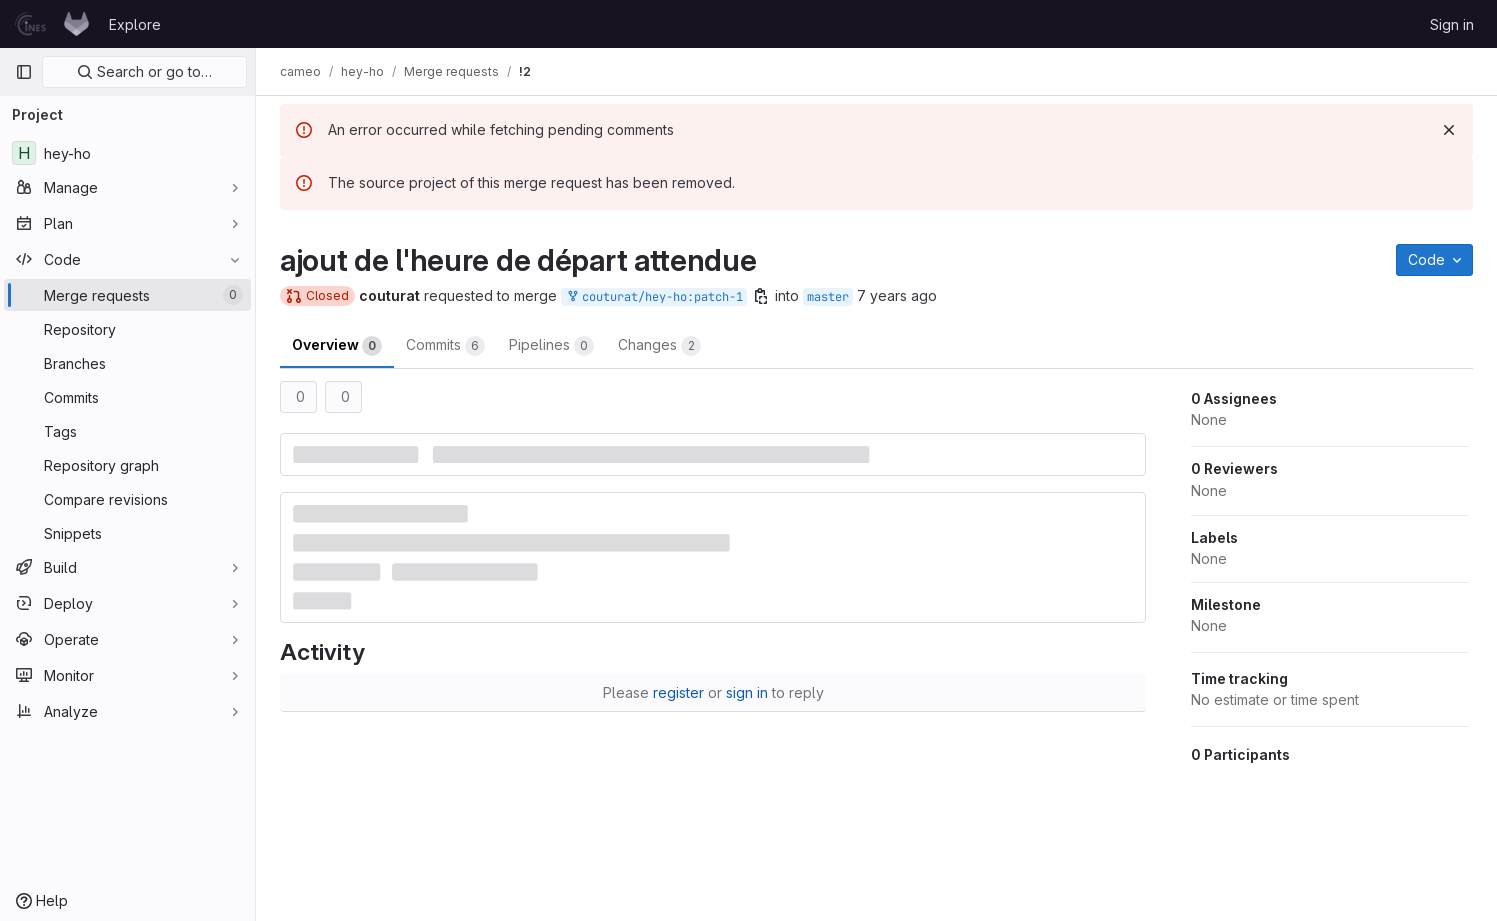 Image resolution: width=1497 pixels, height=921 pixels. I want to click on register, so click(678, 692).